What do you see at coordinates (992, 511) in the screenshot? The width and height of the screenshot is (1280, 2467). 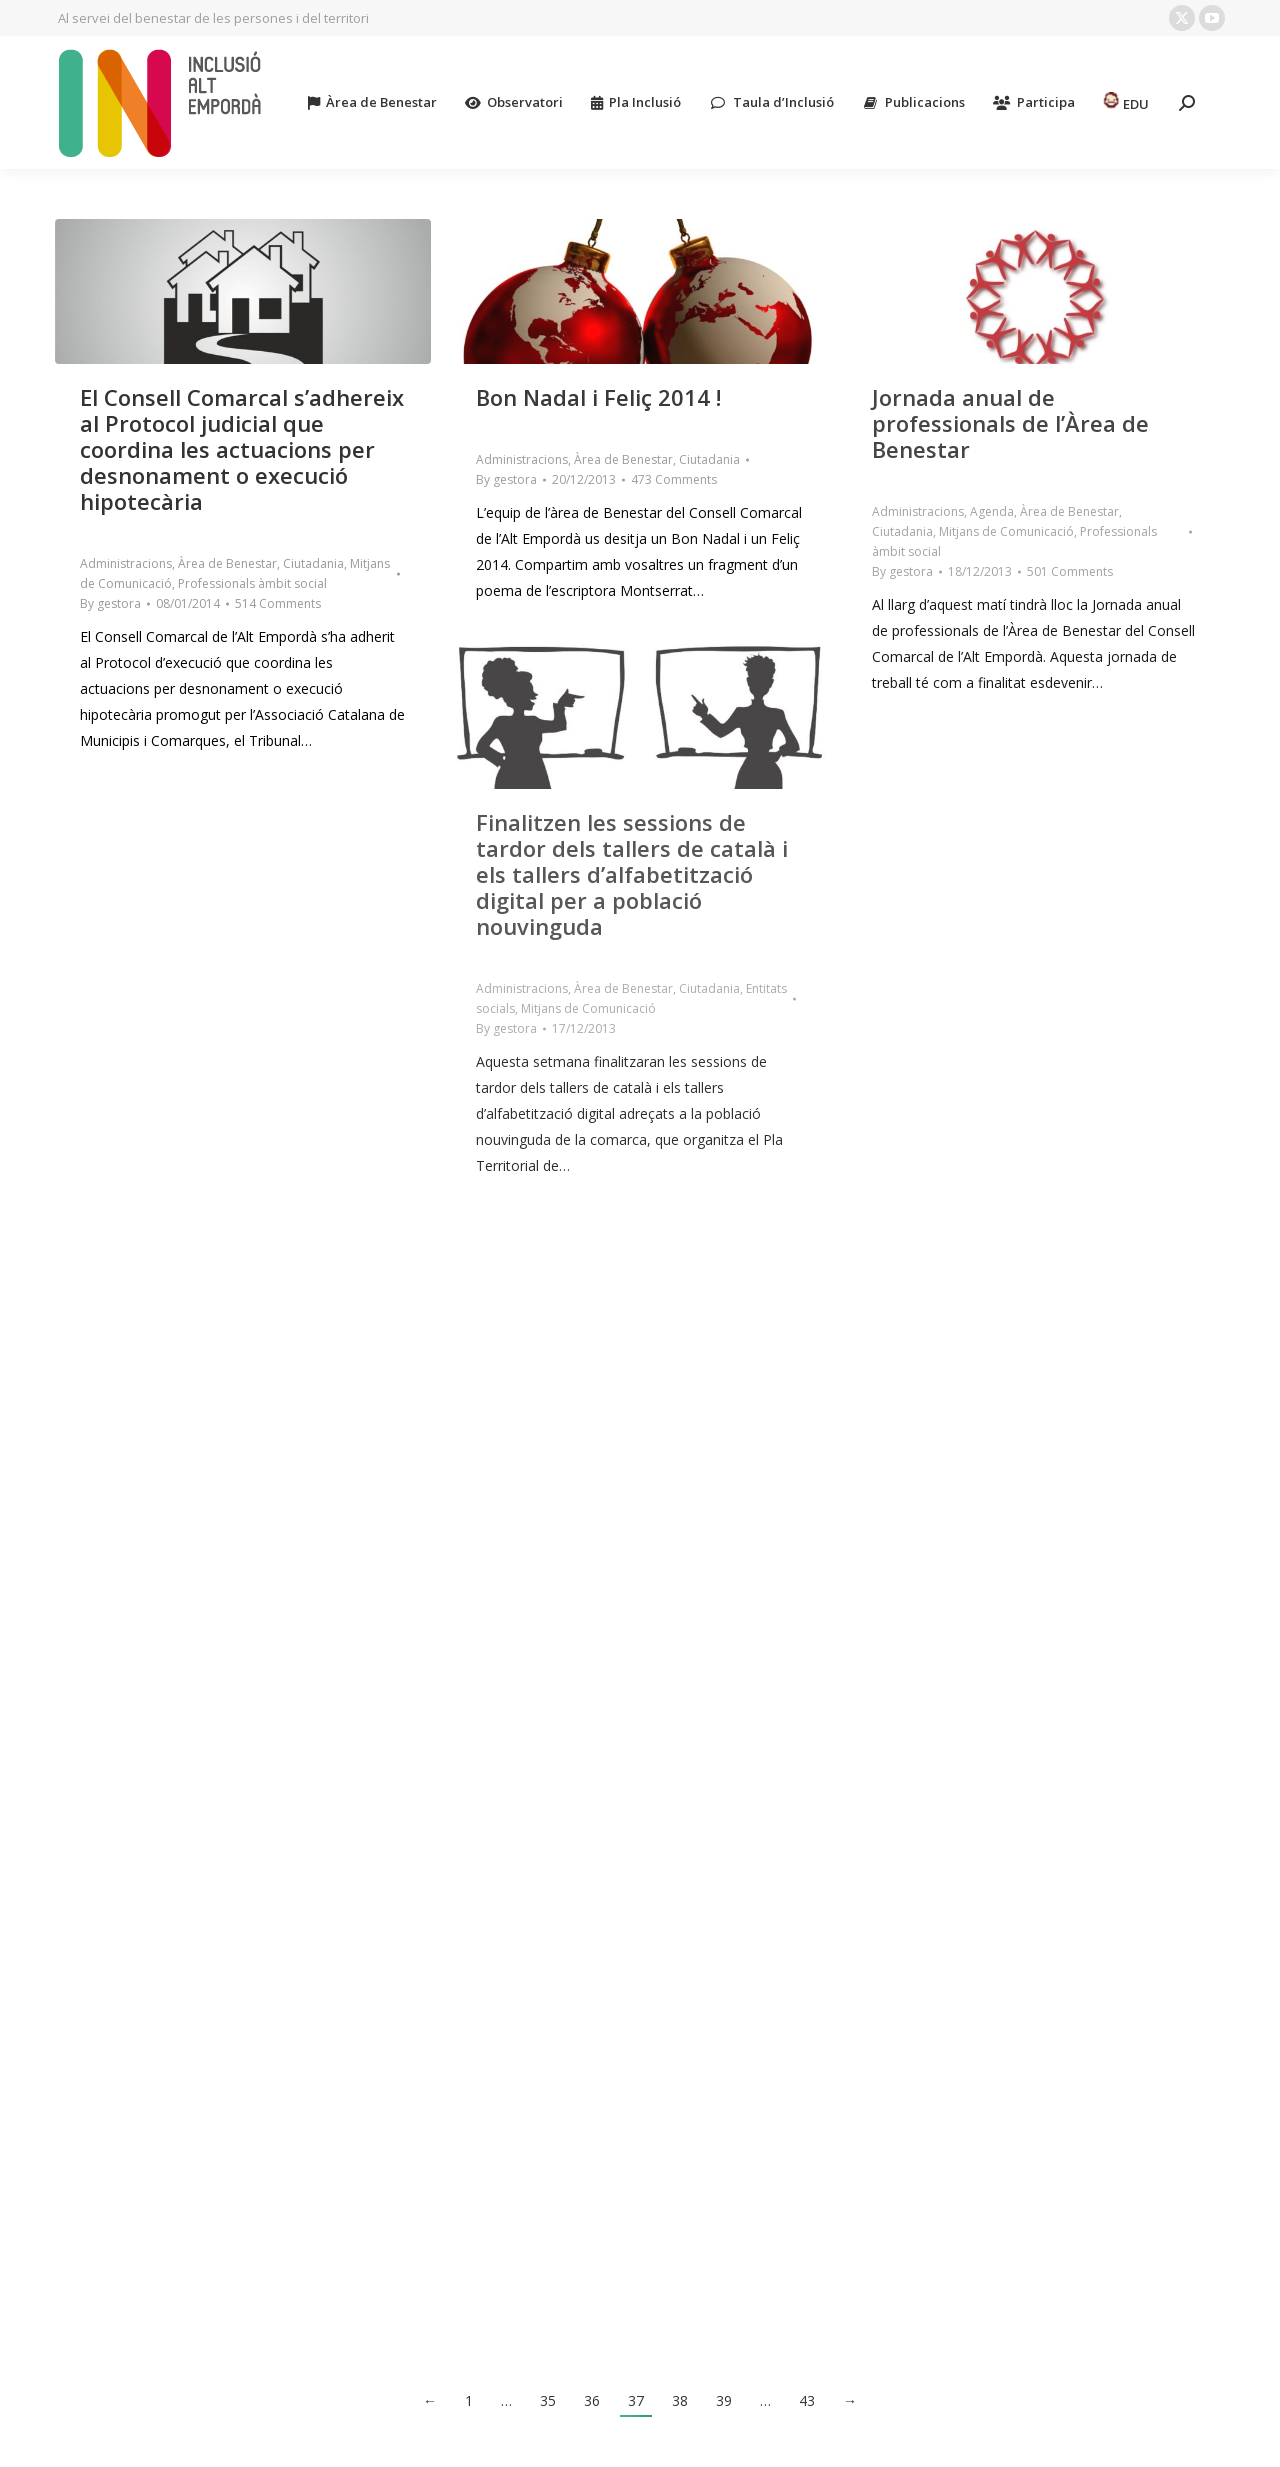 I see `Agenda` at bounding box center [992, 511].